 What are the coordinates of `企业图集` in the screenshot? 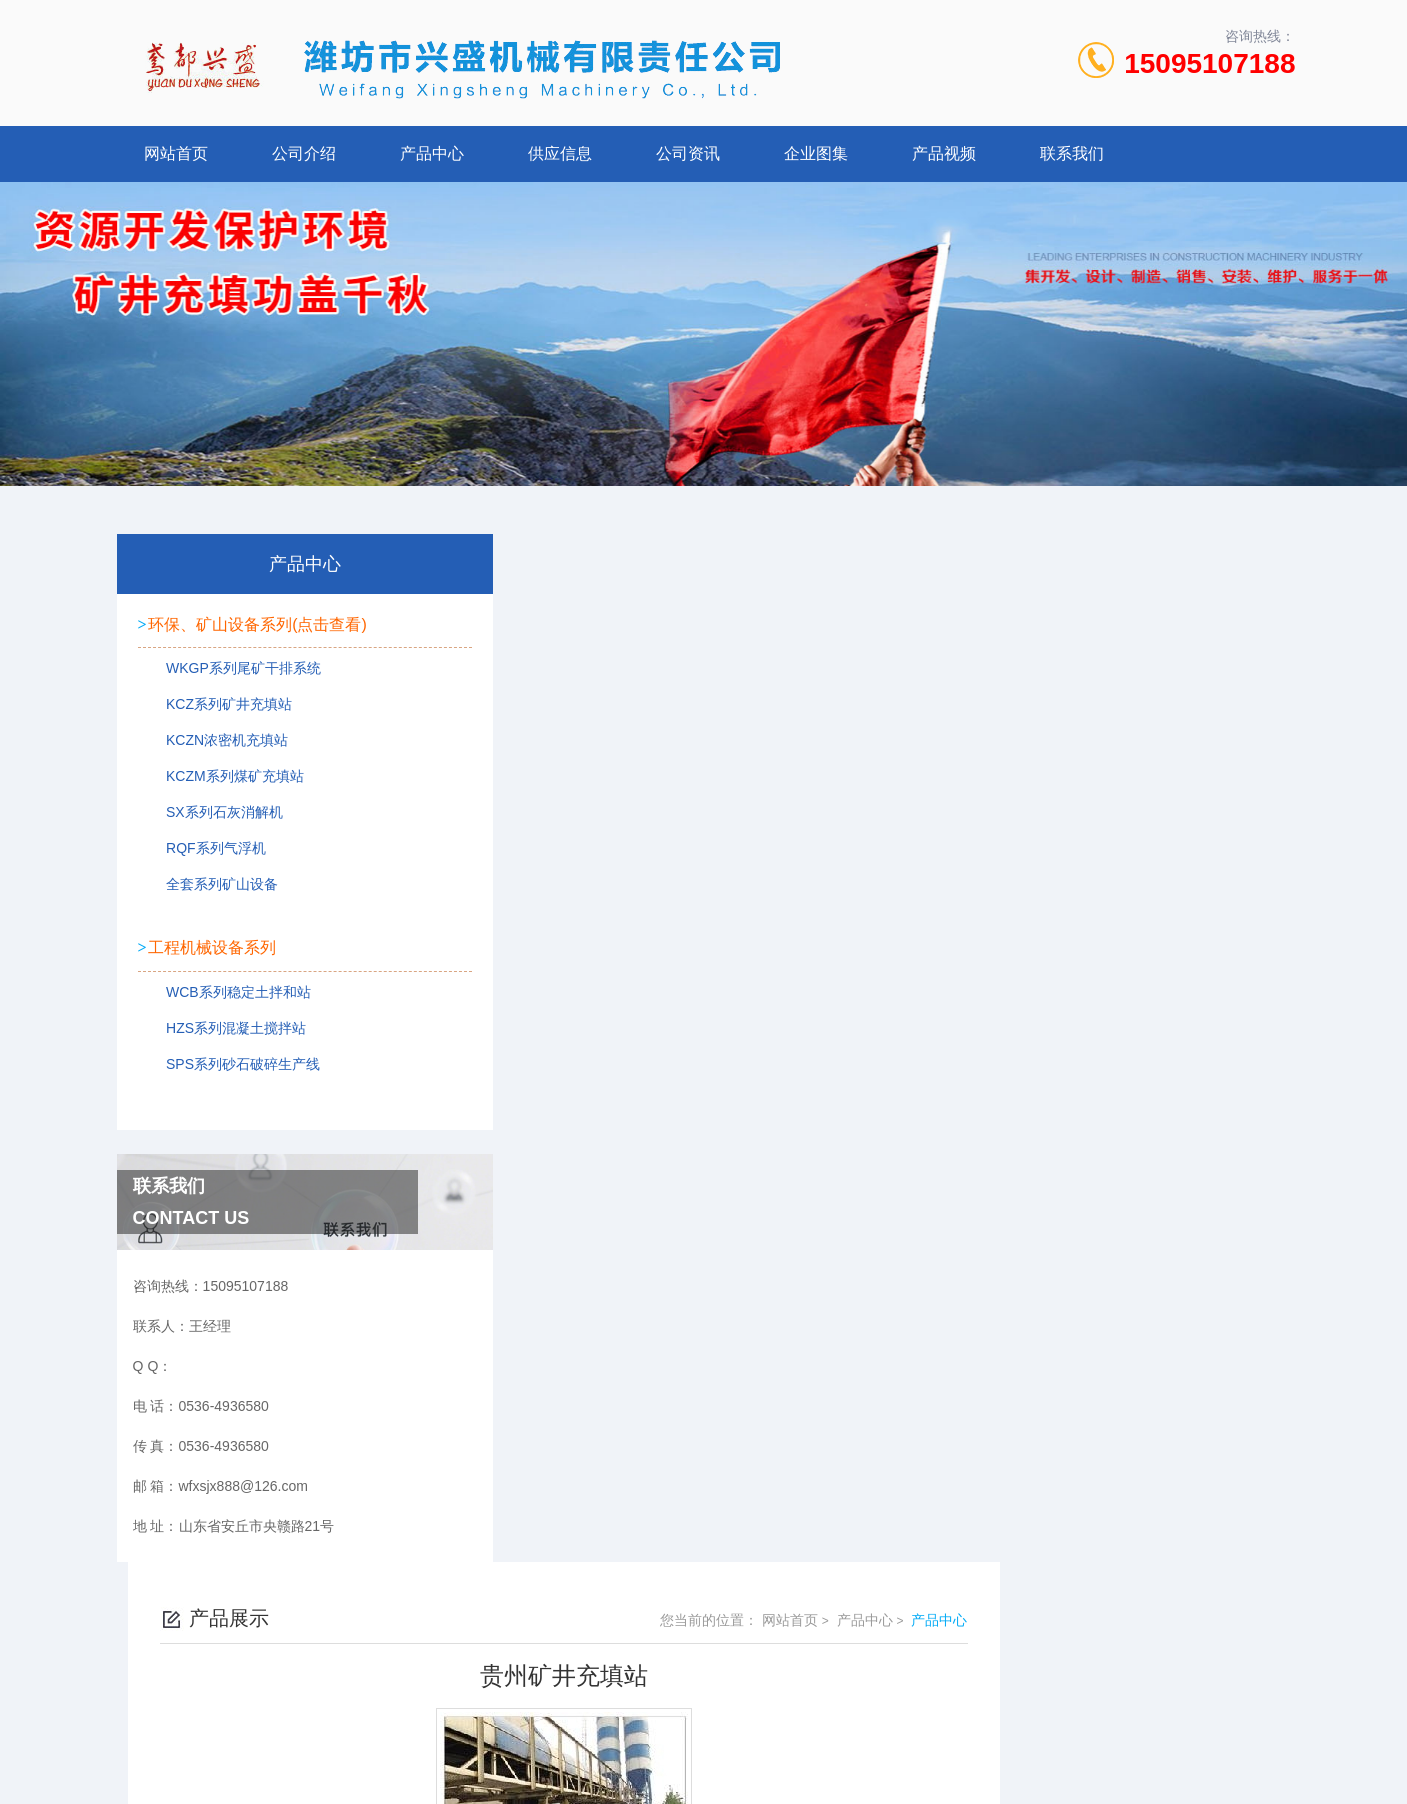 It's located at (816, 153).